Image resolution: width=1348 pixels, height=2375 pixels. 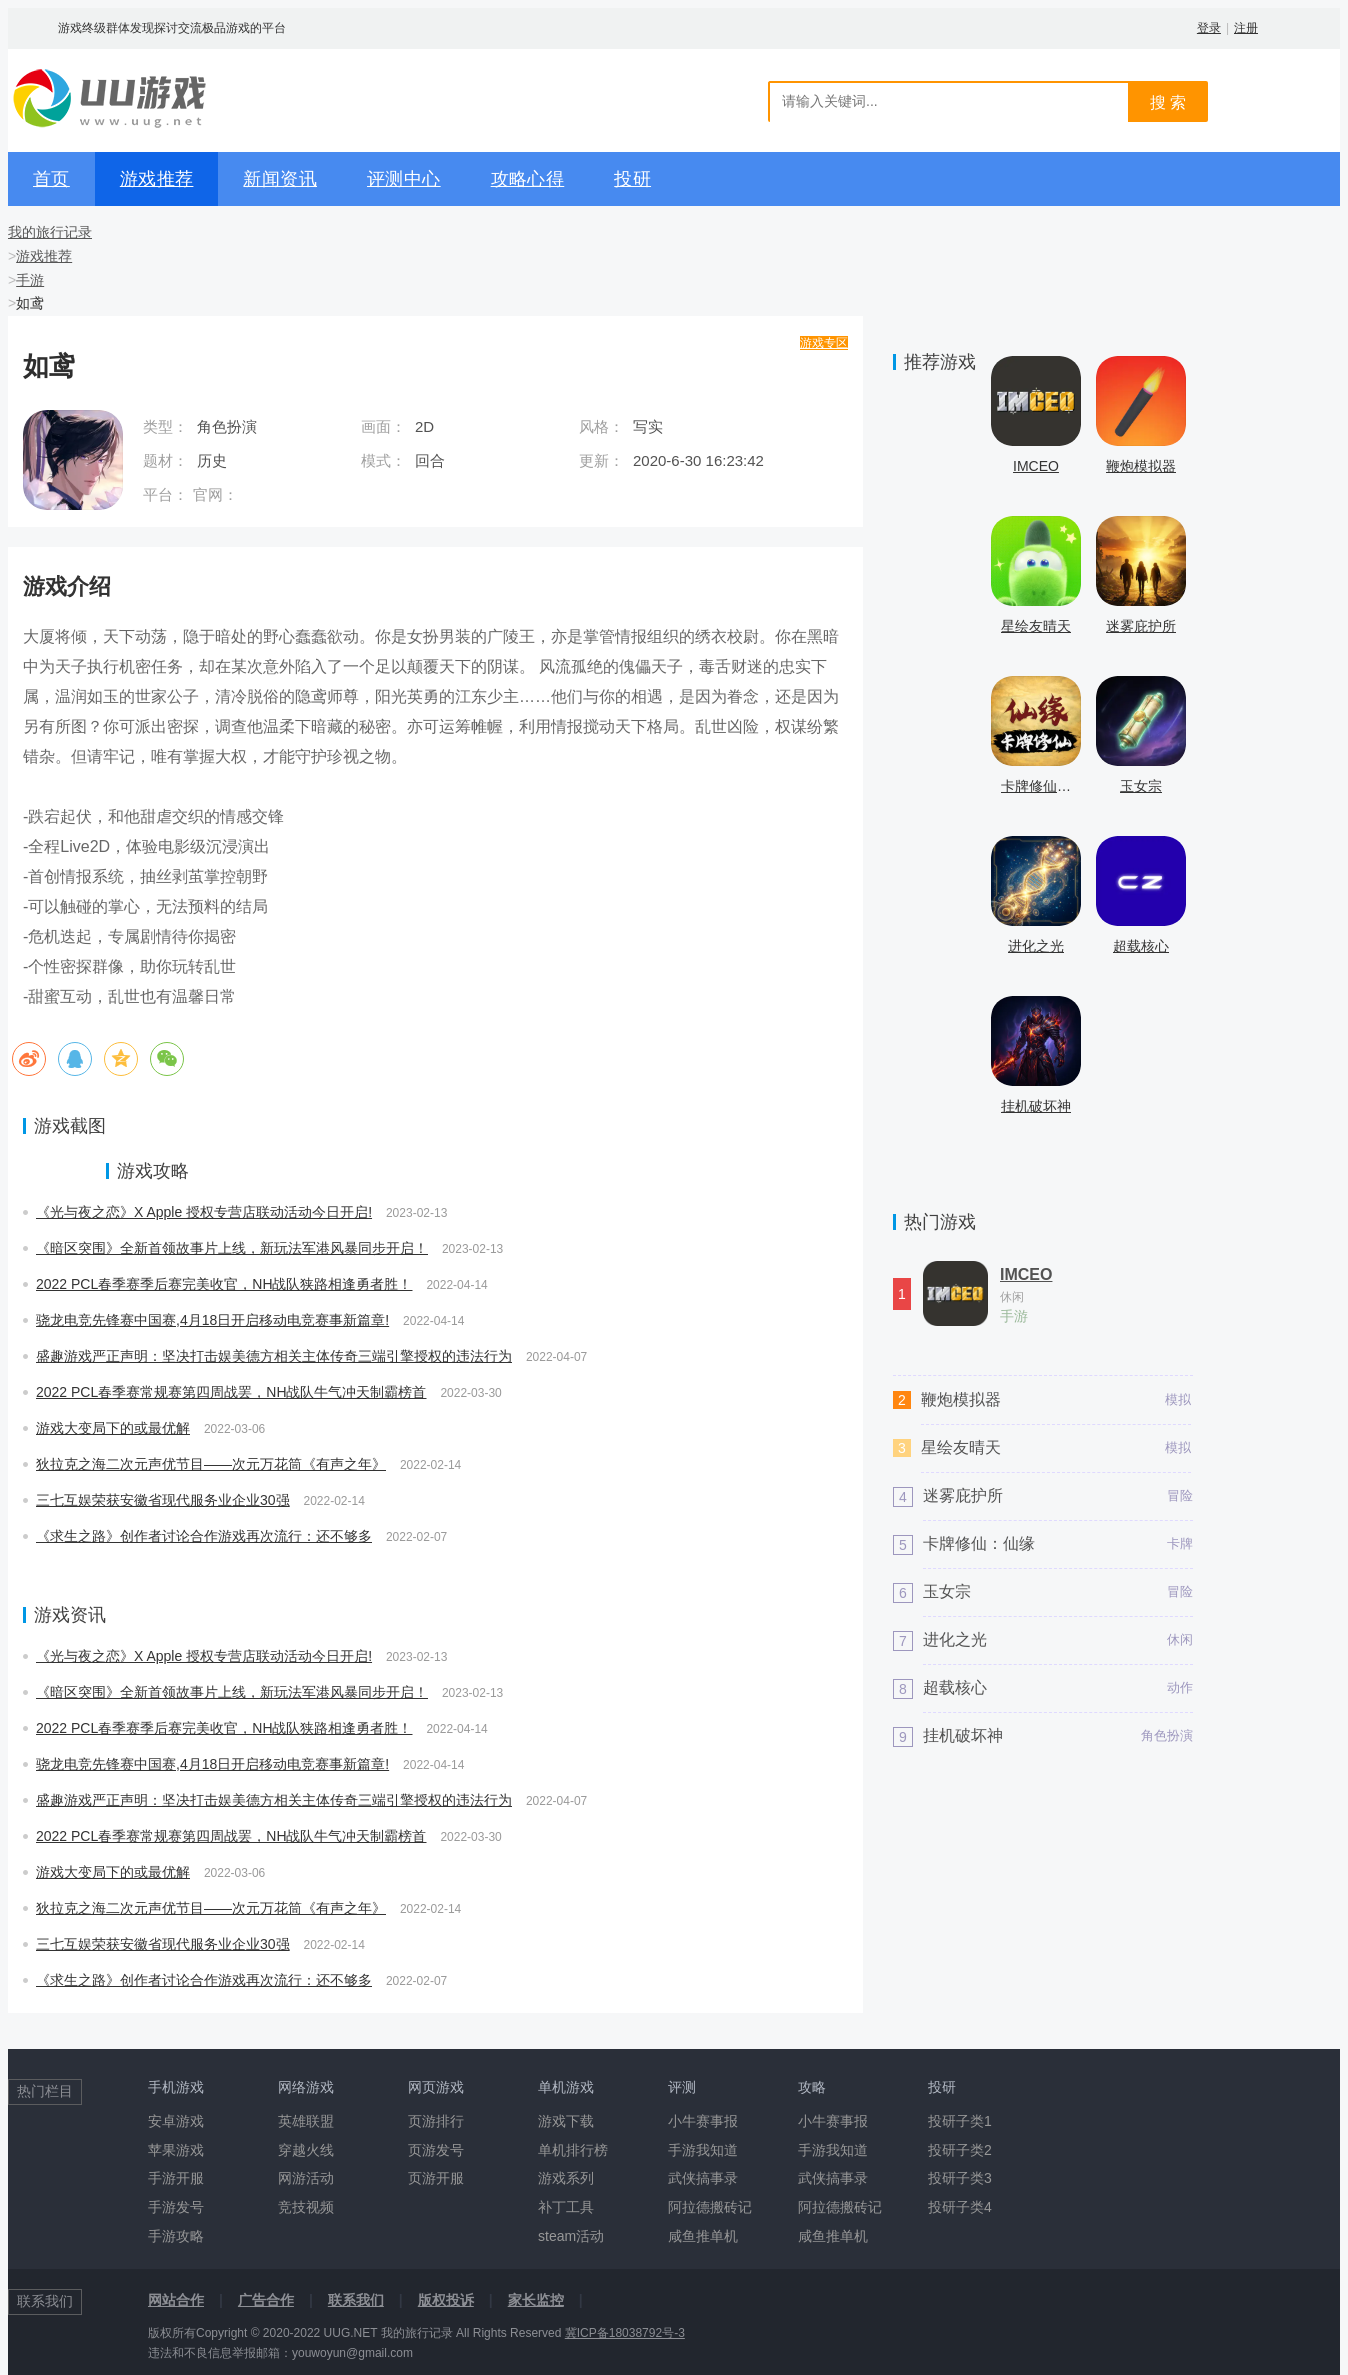 I want to click on 阿拉德搬砖记, so click(x=710, y=2207).